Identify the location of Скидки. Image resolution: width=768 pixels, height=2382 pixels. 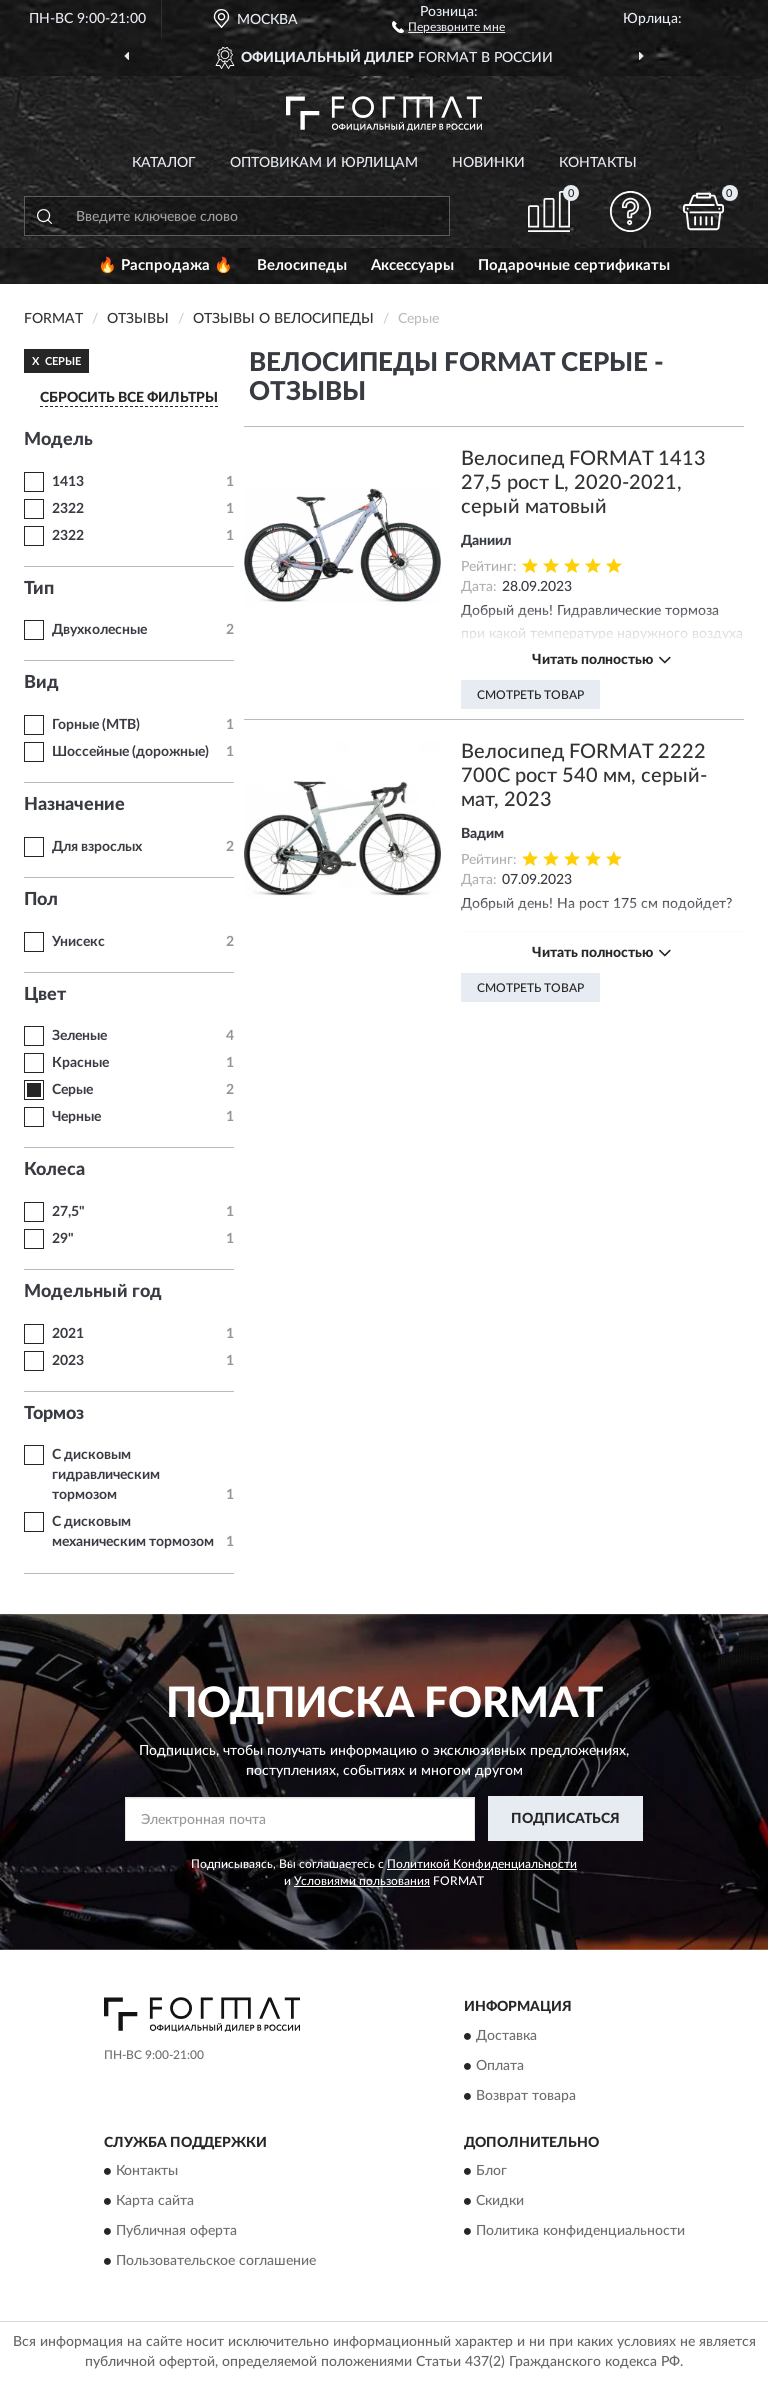
(500, 2201).